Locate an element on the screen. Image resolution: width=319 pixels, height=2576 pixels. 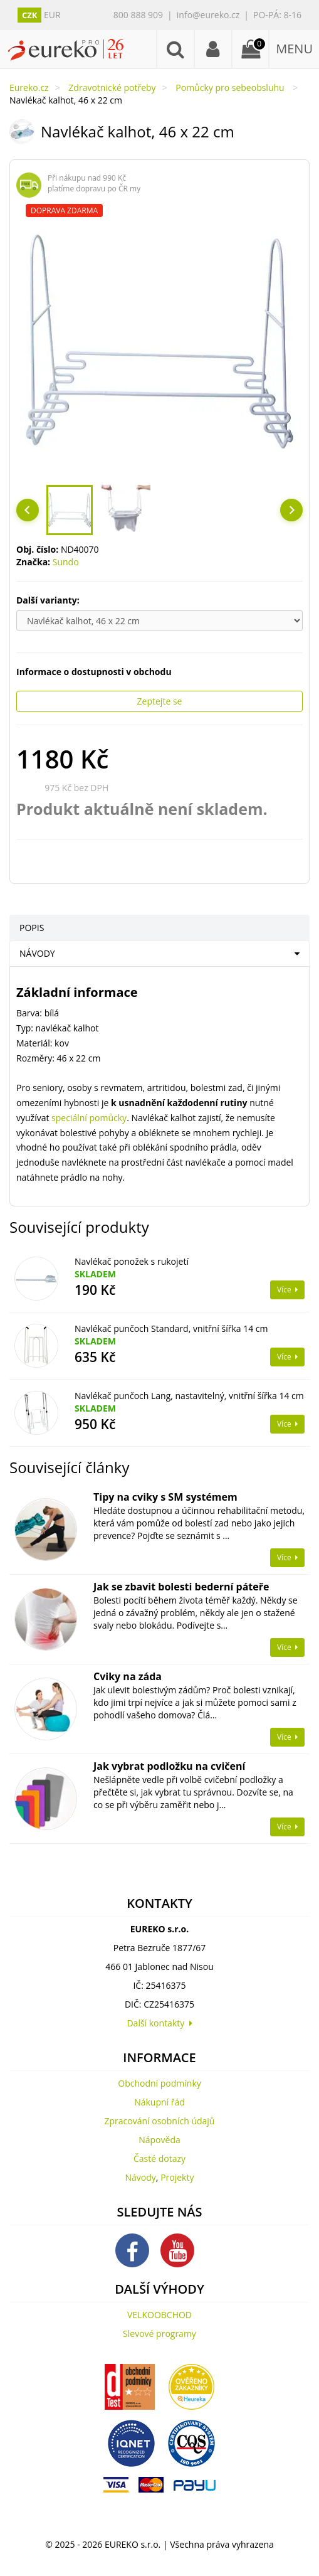
[region] is located at coordinates (159, 341).